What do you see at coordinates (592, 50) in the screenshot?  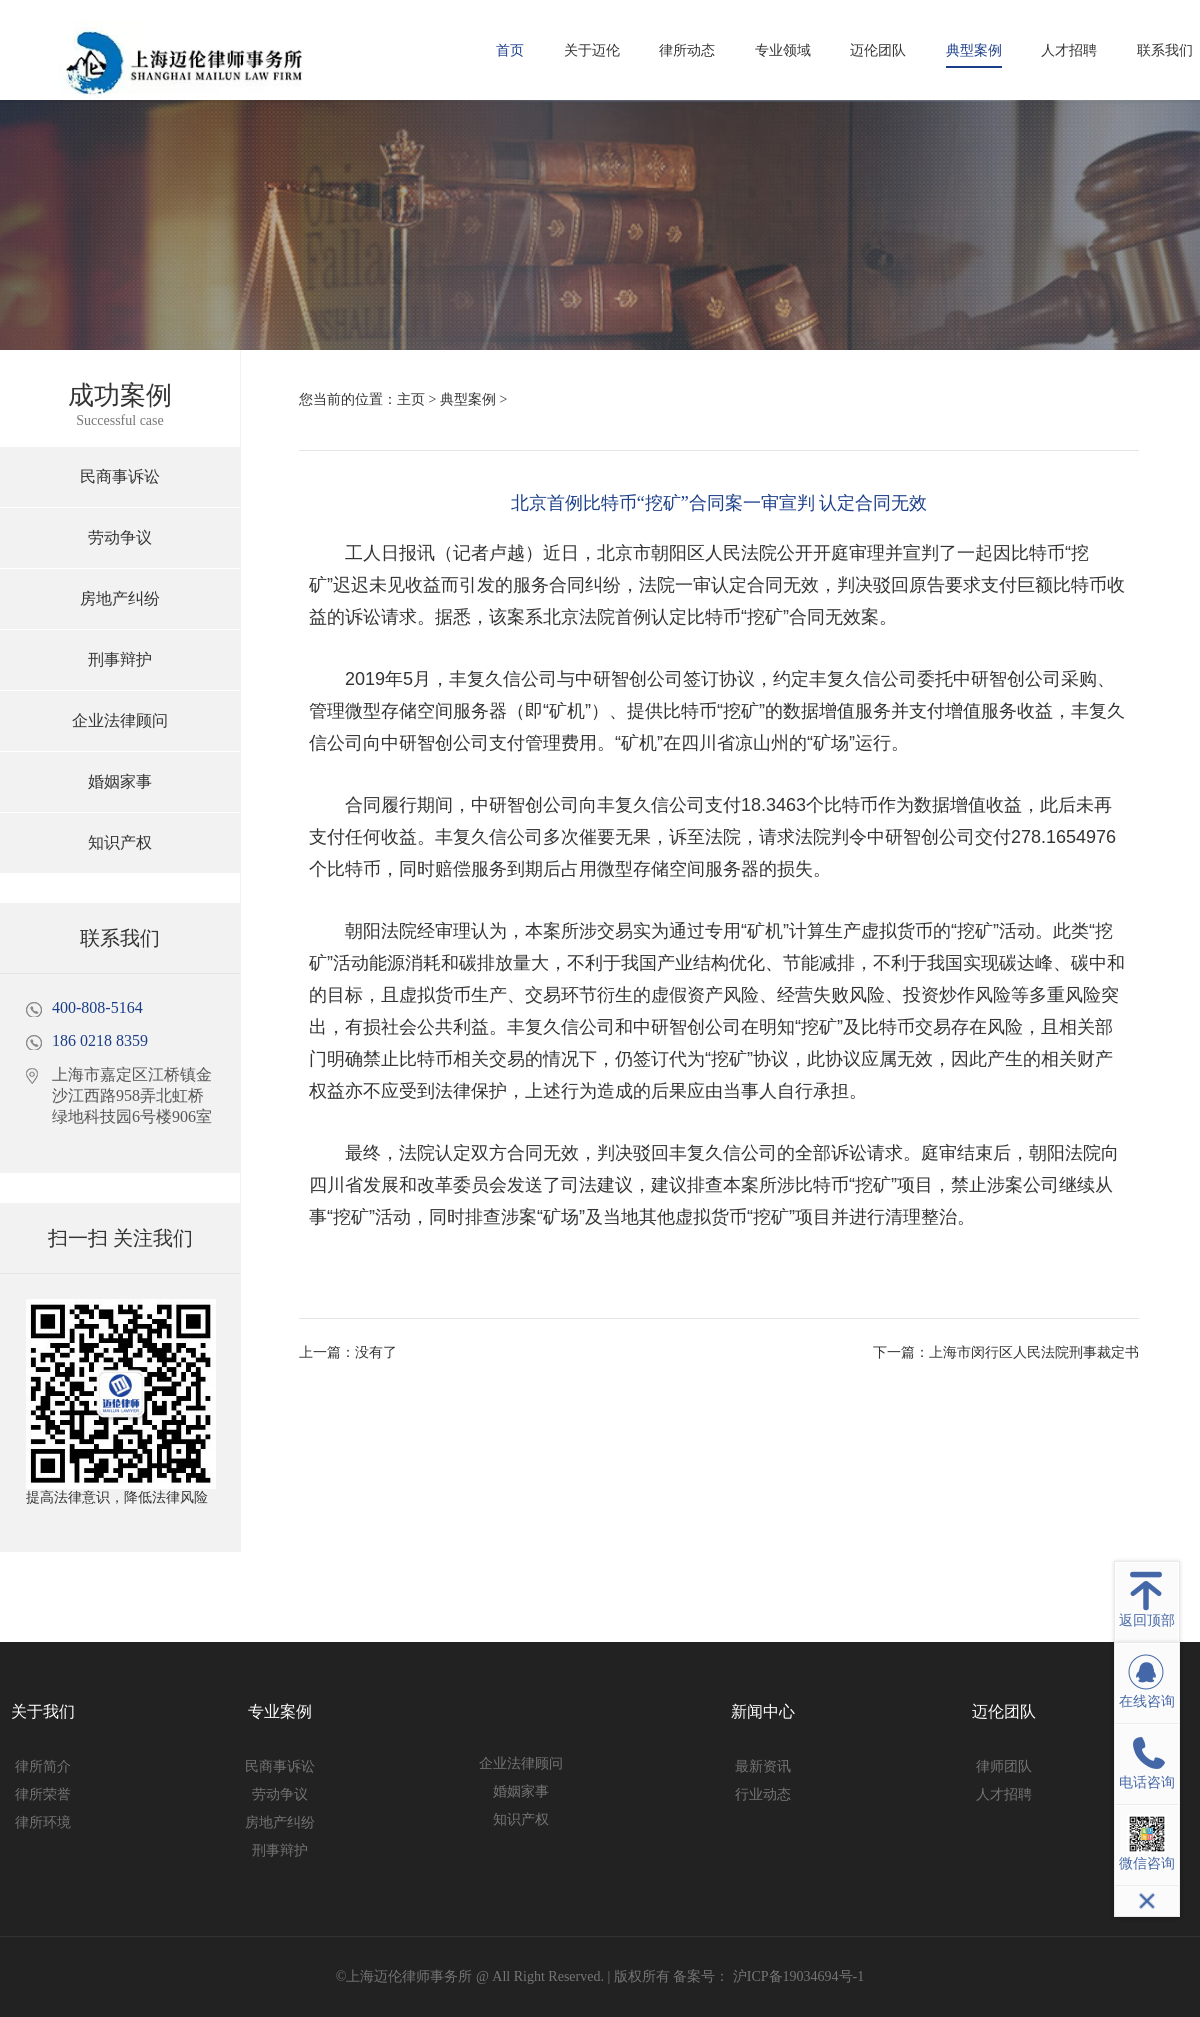 I see `关于迈伦` at bounding box center [592, 50].